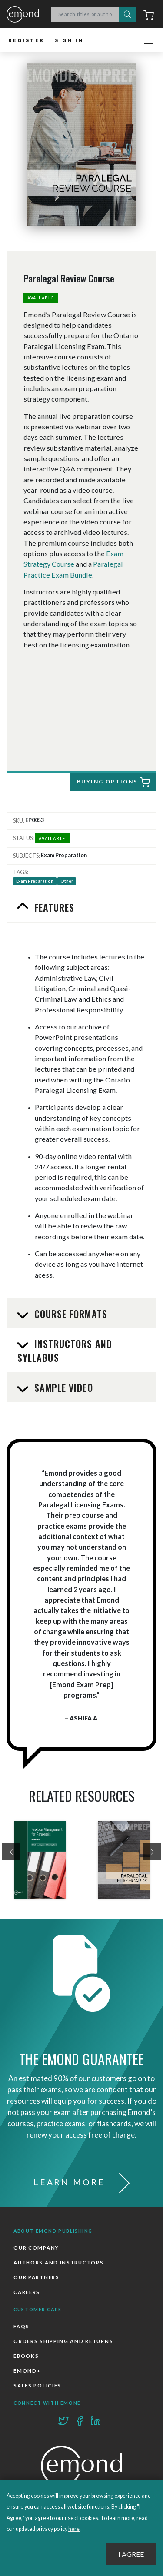  Describe the element at coordinates (27, 2371) in the screenshot. I see `Emond+` at that location.